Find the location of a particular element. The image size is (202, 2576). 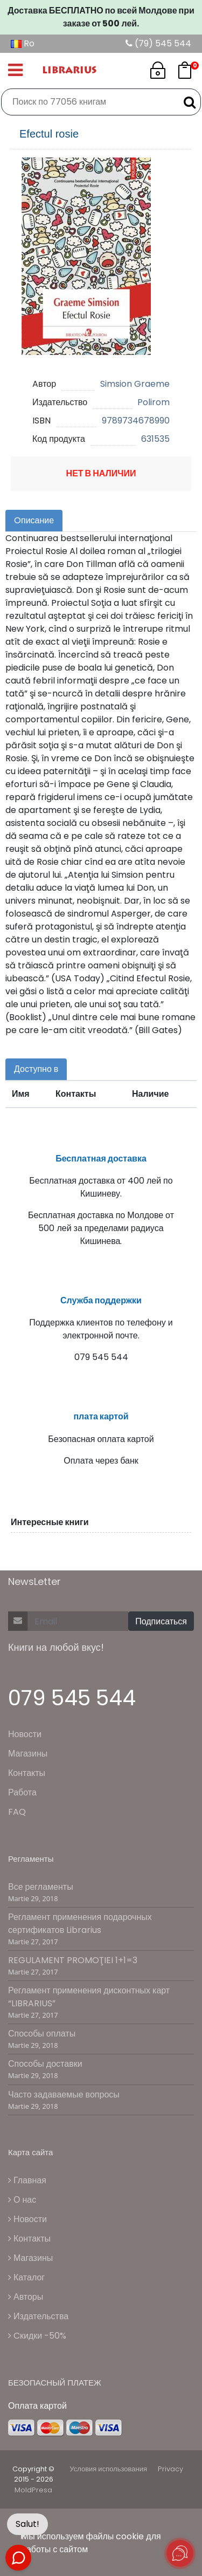

REGULAMENT PROMOŢIEI 1+1=3 is located at coordinates (72, 1960).